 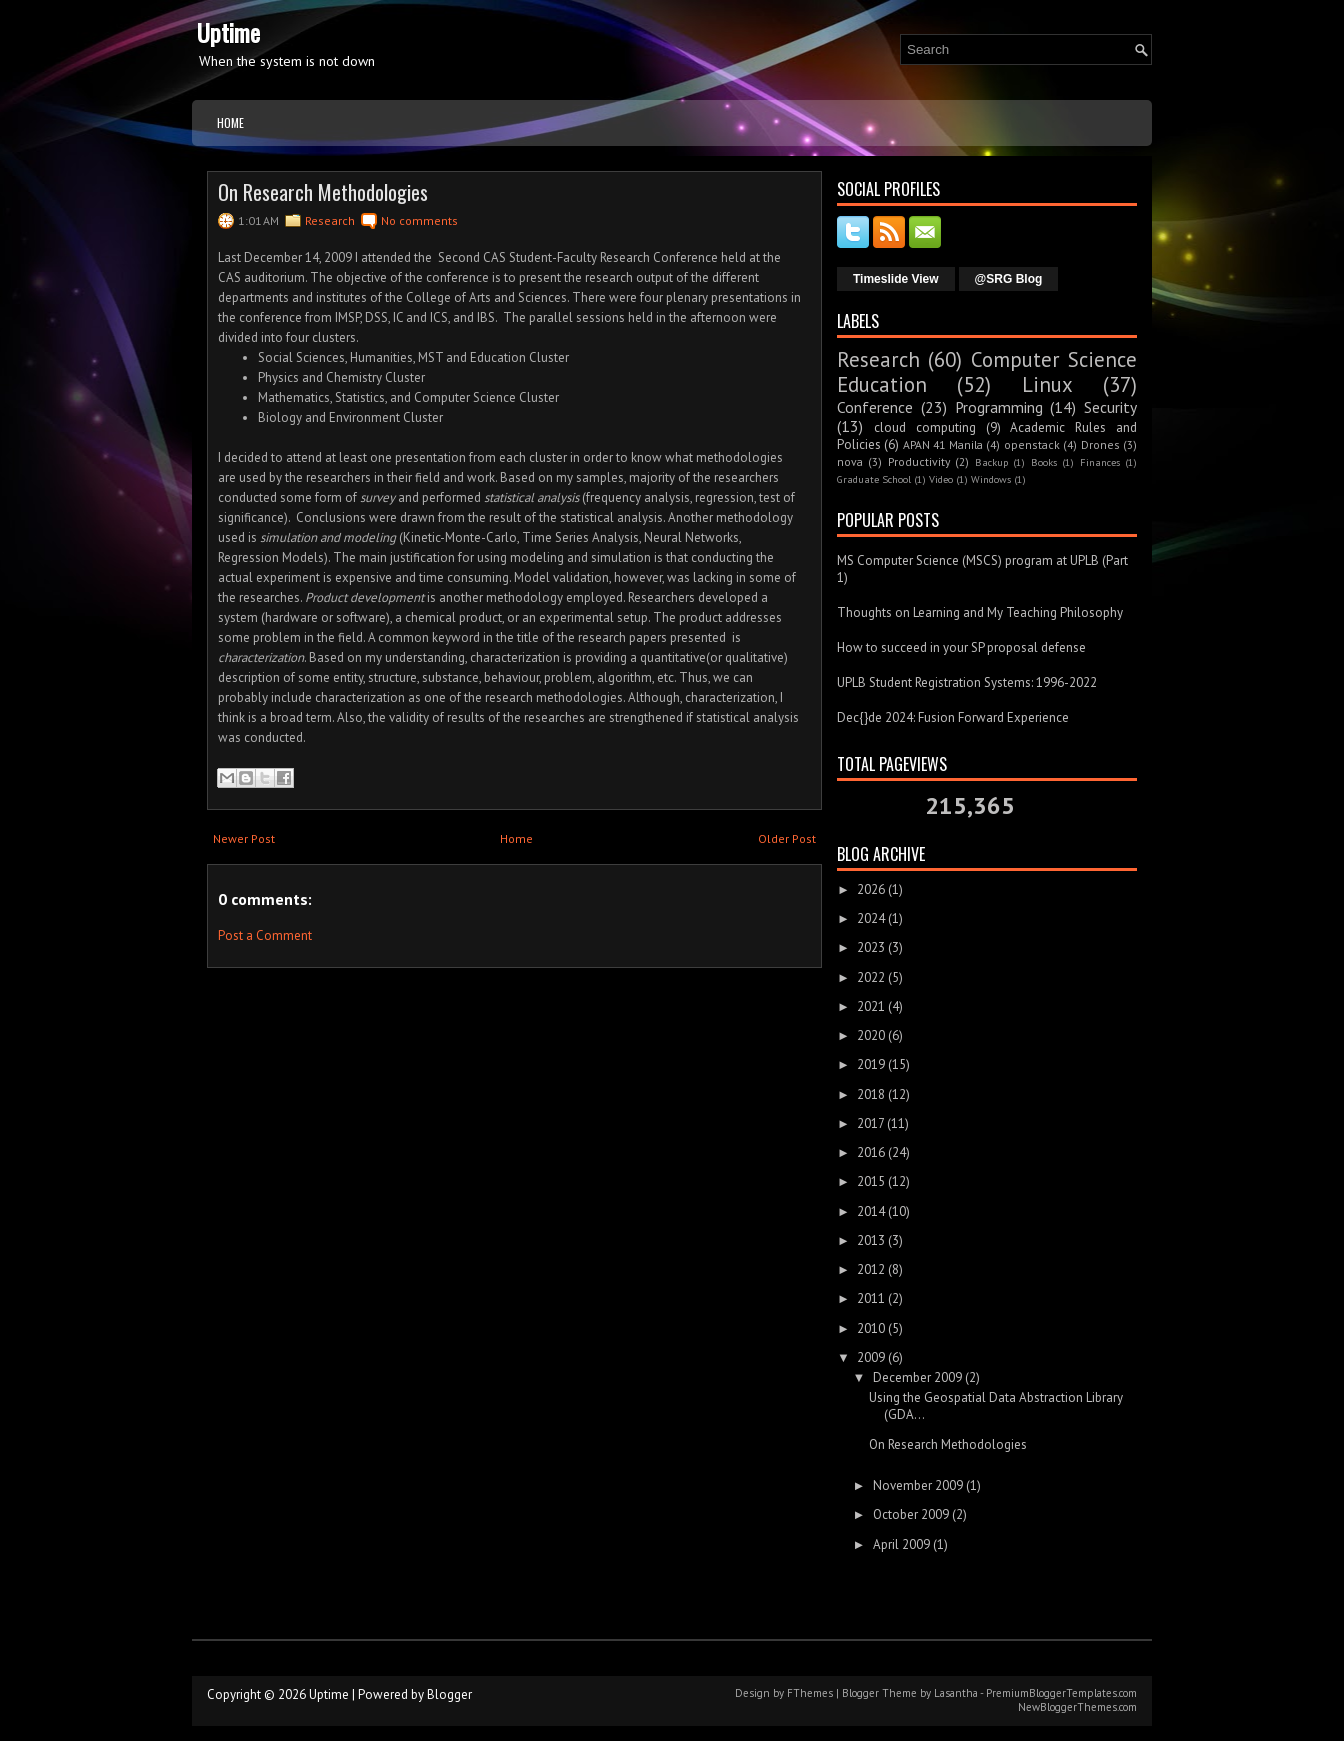 What do you see at coordinates (871, 1064) in the screenshot?
I see `2019` at bounding box center [871, 1064].